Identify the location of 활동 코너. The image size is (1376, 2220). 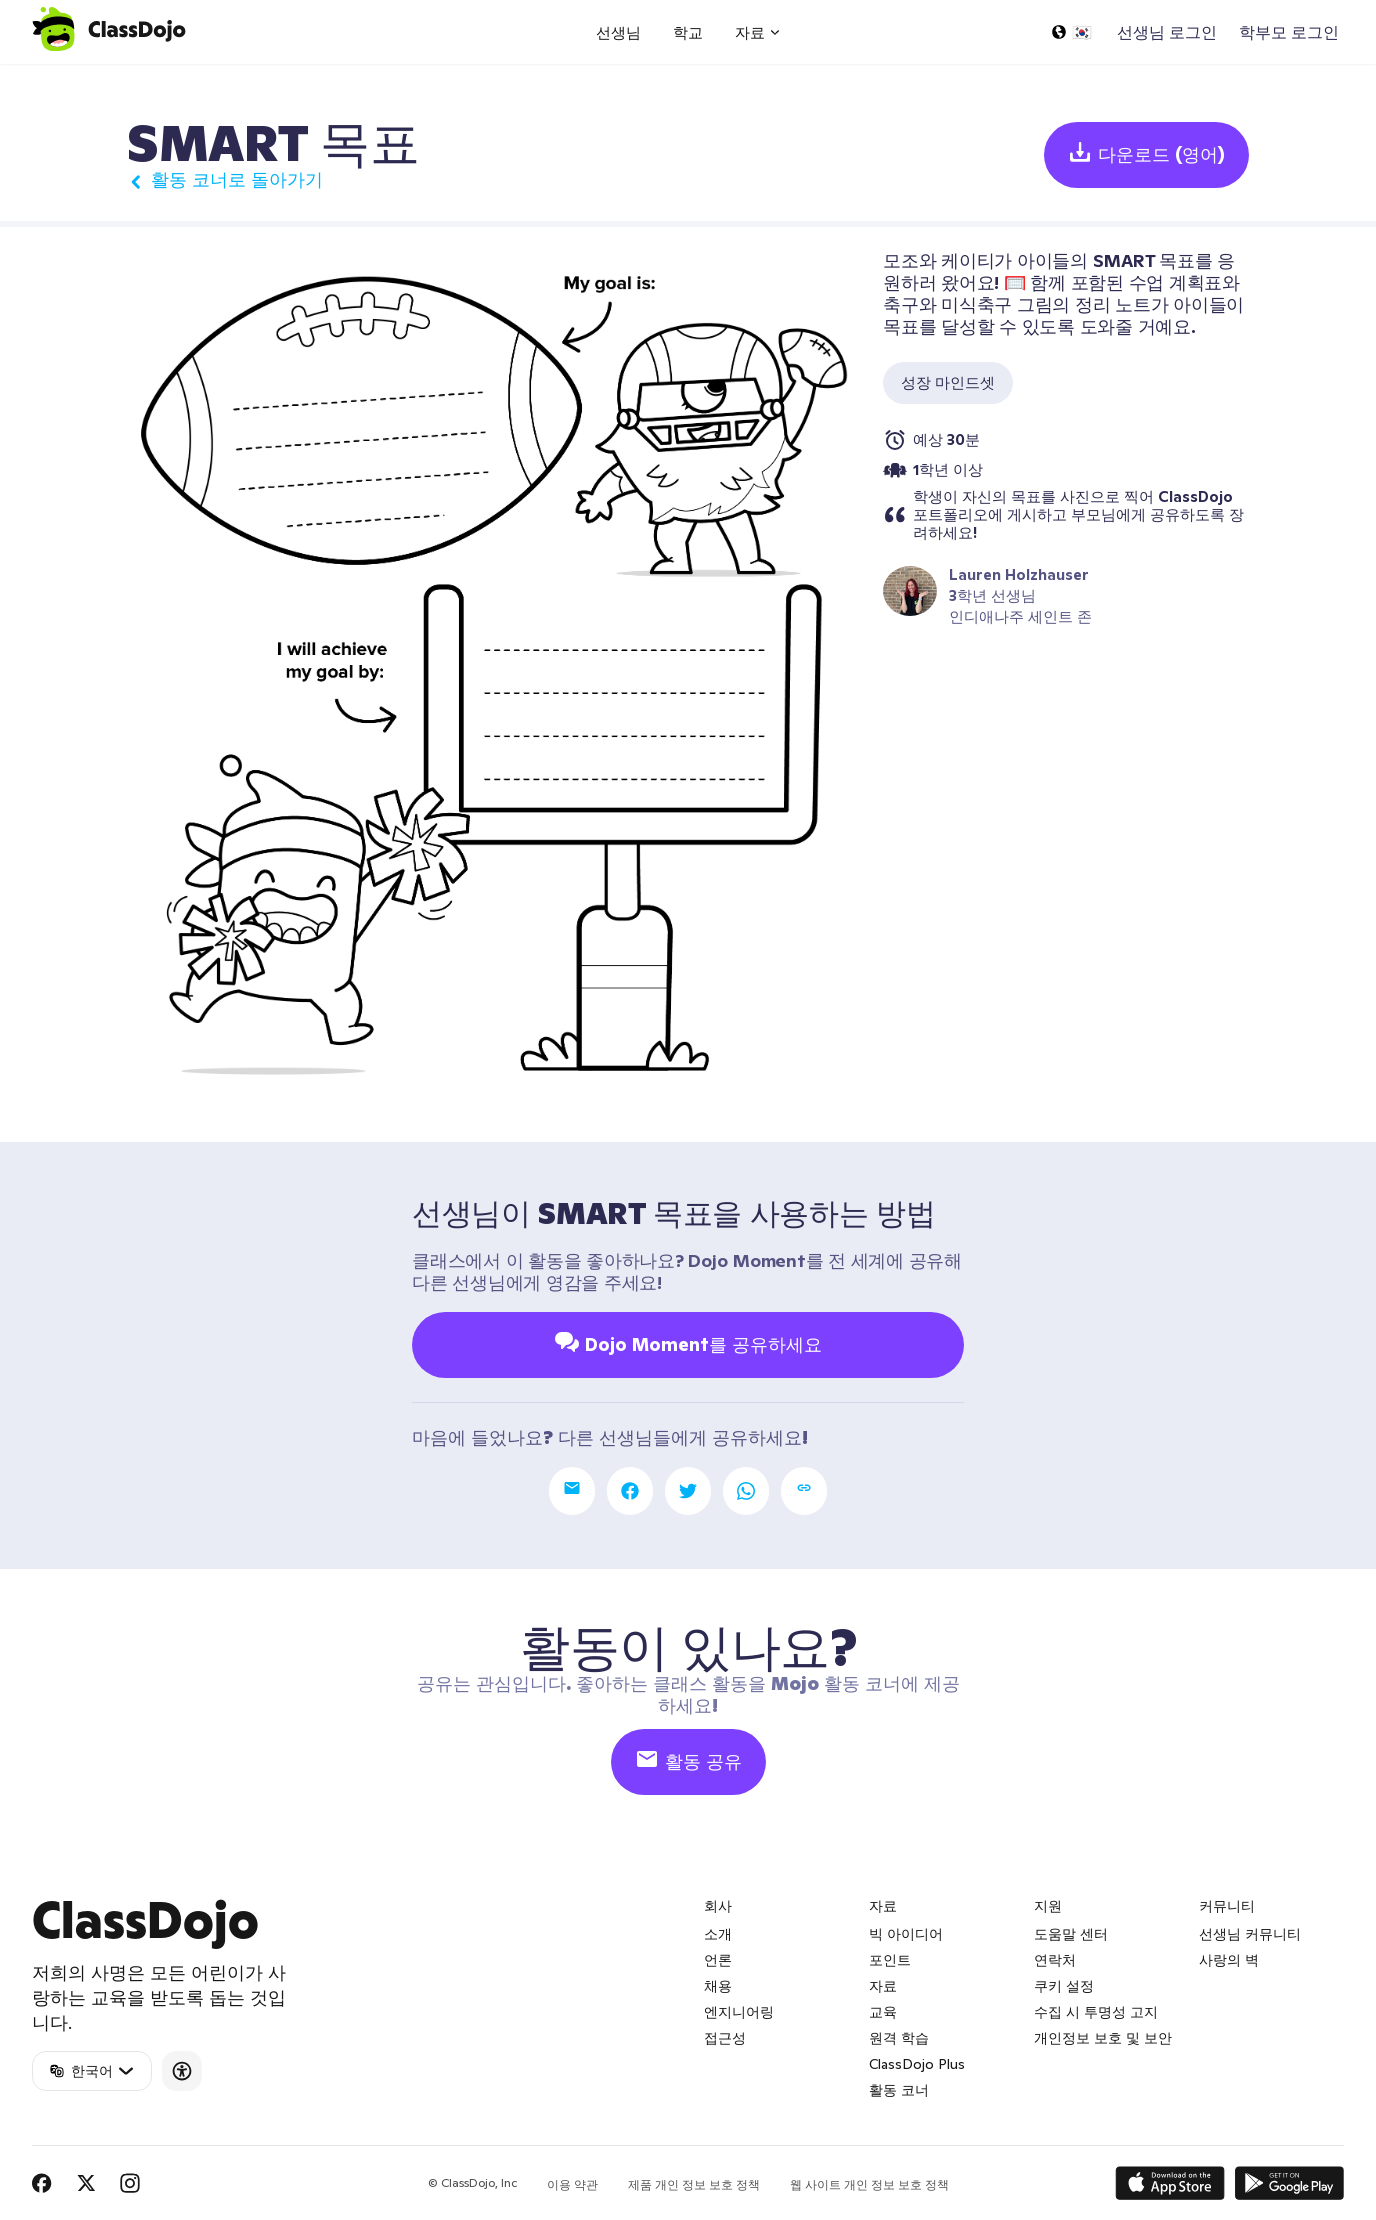
(899, 2090).